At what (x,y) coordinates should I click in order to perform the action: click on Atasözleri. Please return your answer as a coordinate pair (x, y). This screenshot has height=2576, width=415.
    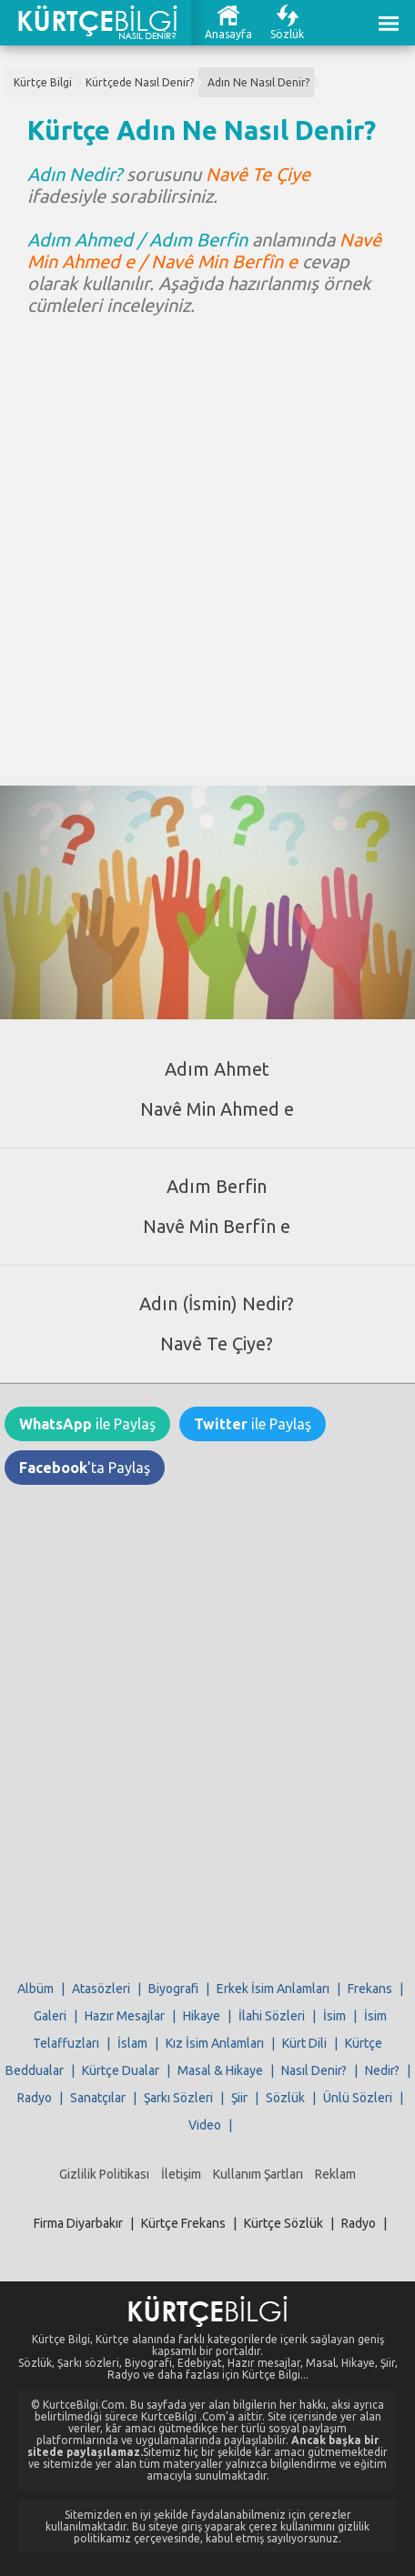
    Looking at the image, I should click on (101, 1988).